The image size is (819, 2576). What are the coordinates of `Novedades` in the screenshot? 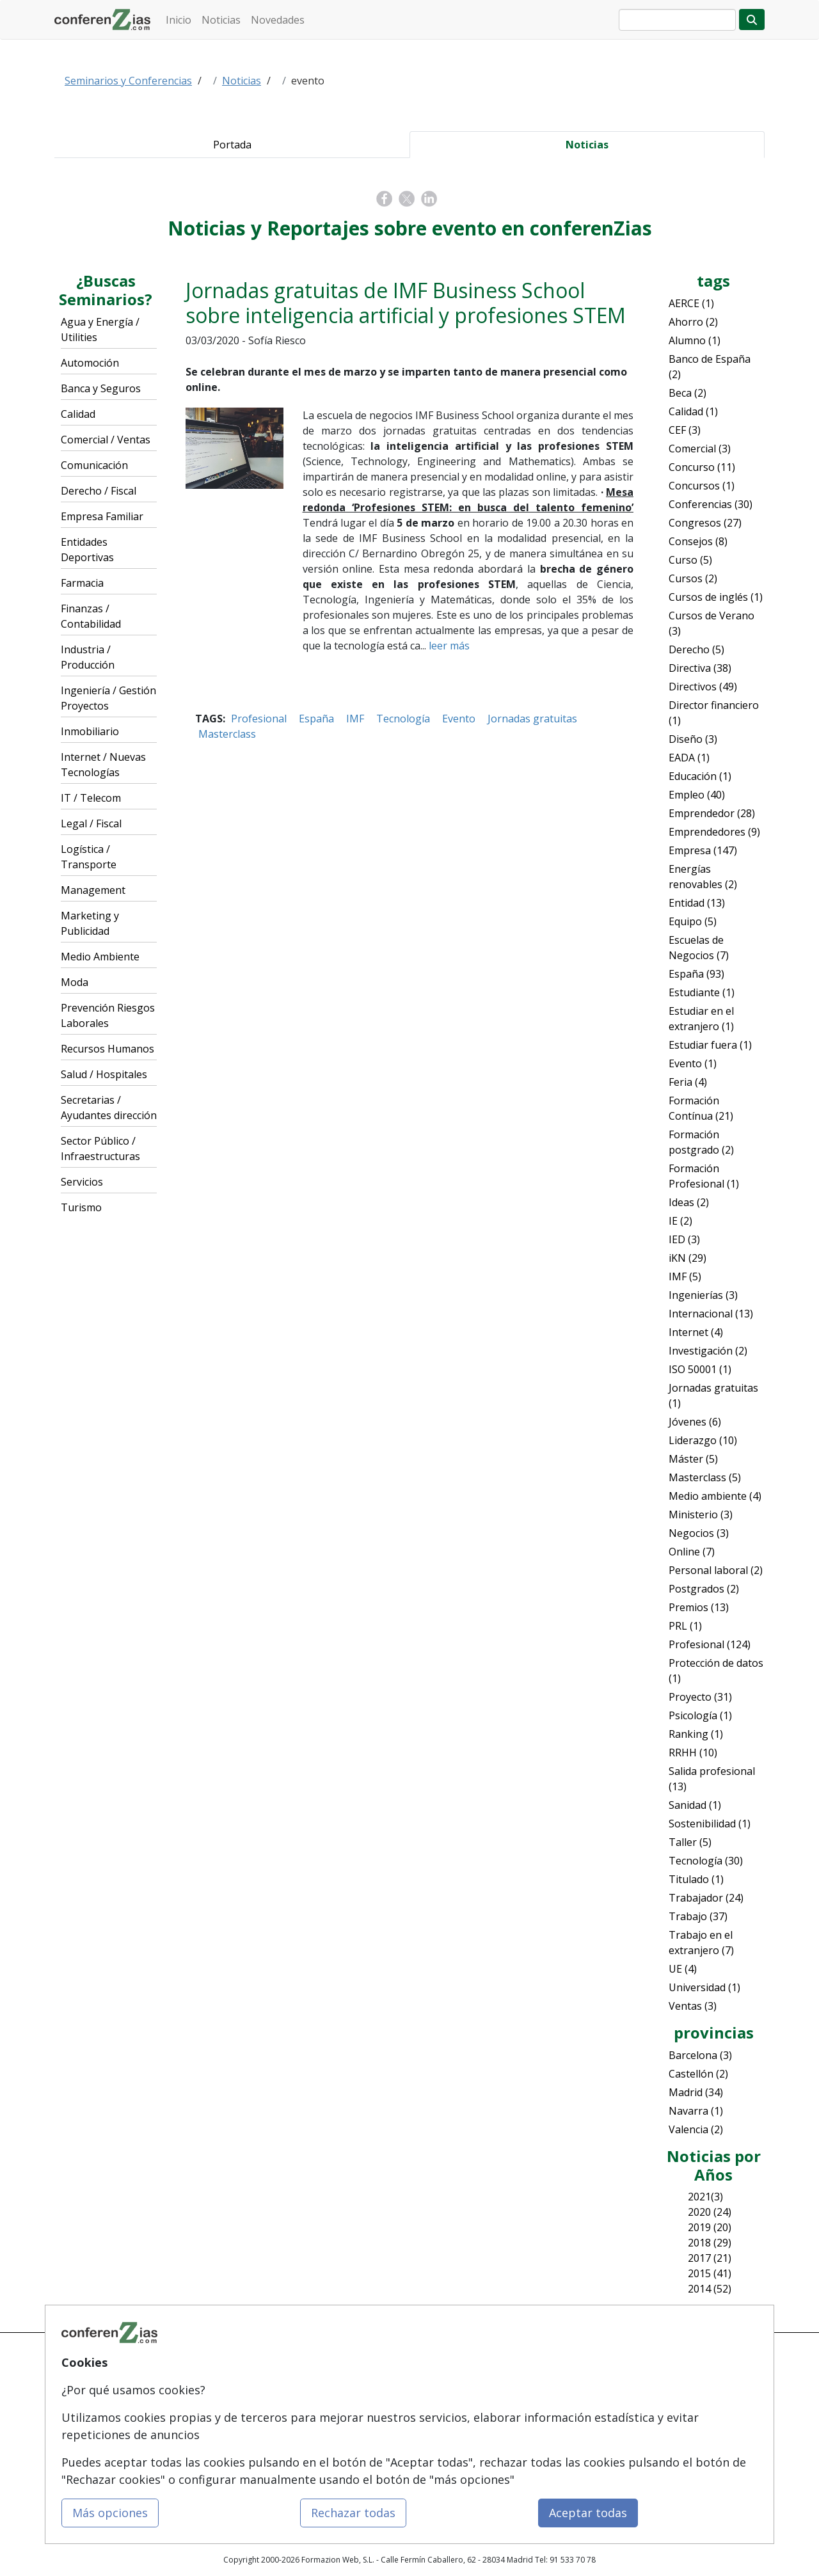 It's located at (278, 20).